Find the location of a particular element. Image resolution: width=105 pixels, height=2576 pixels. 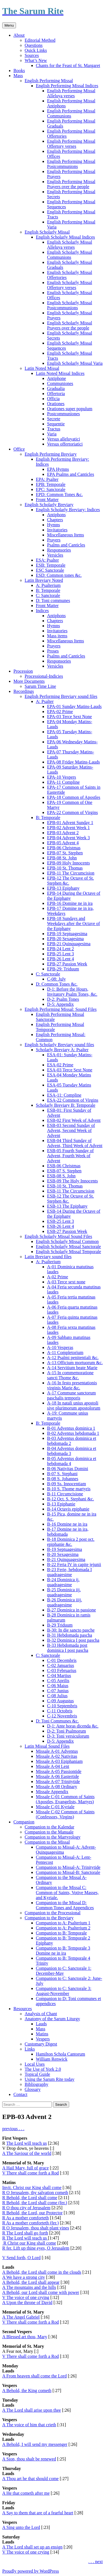

Resources is located at coordinates (22, 2008).